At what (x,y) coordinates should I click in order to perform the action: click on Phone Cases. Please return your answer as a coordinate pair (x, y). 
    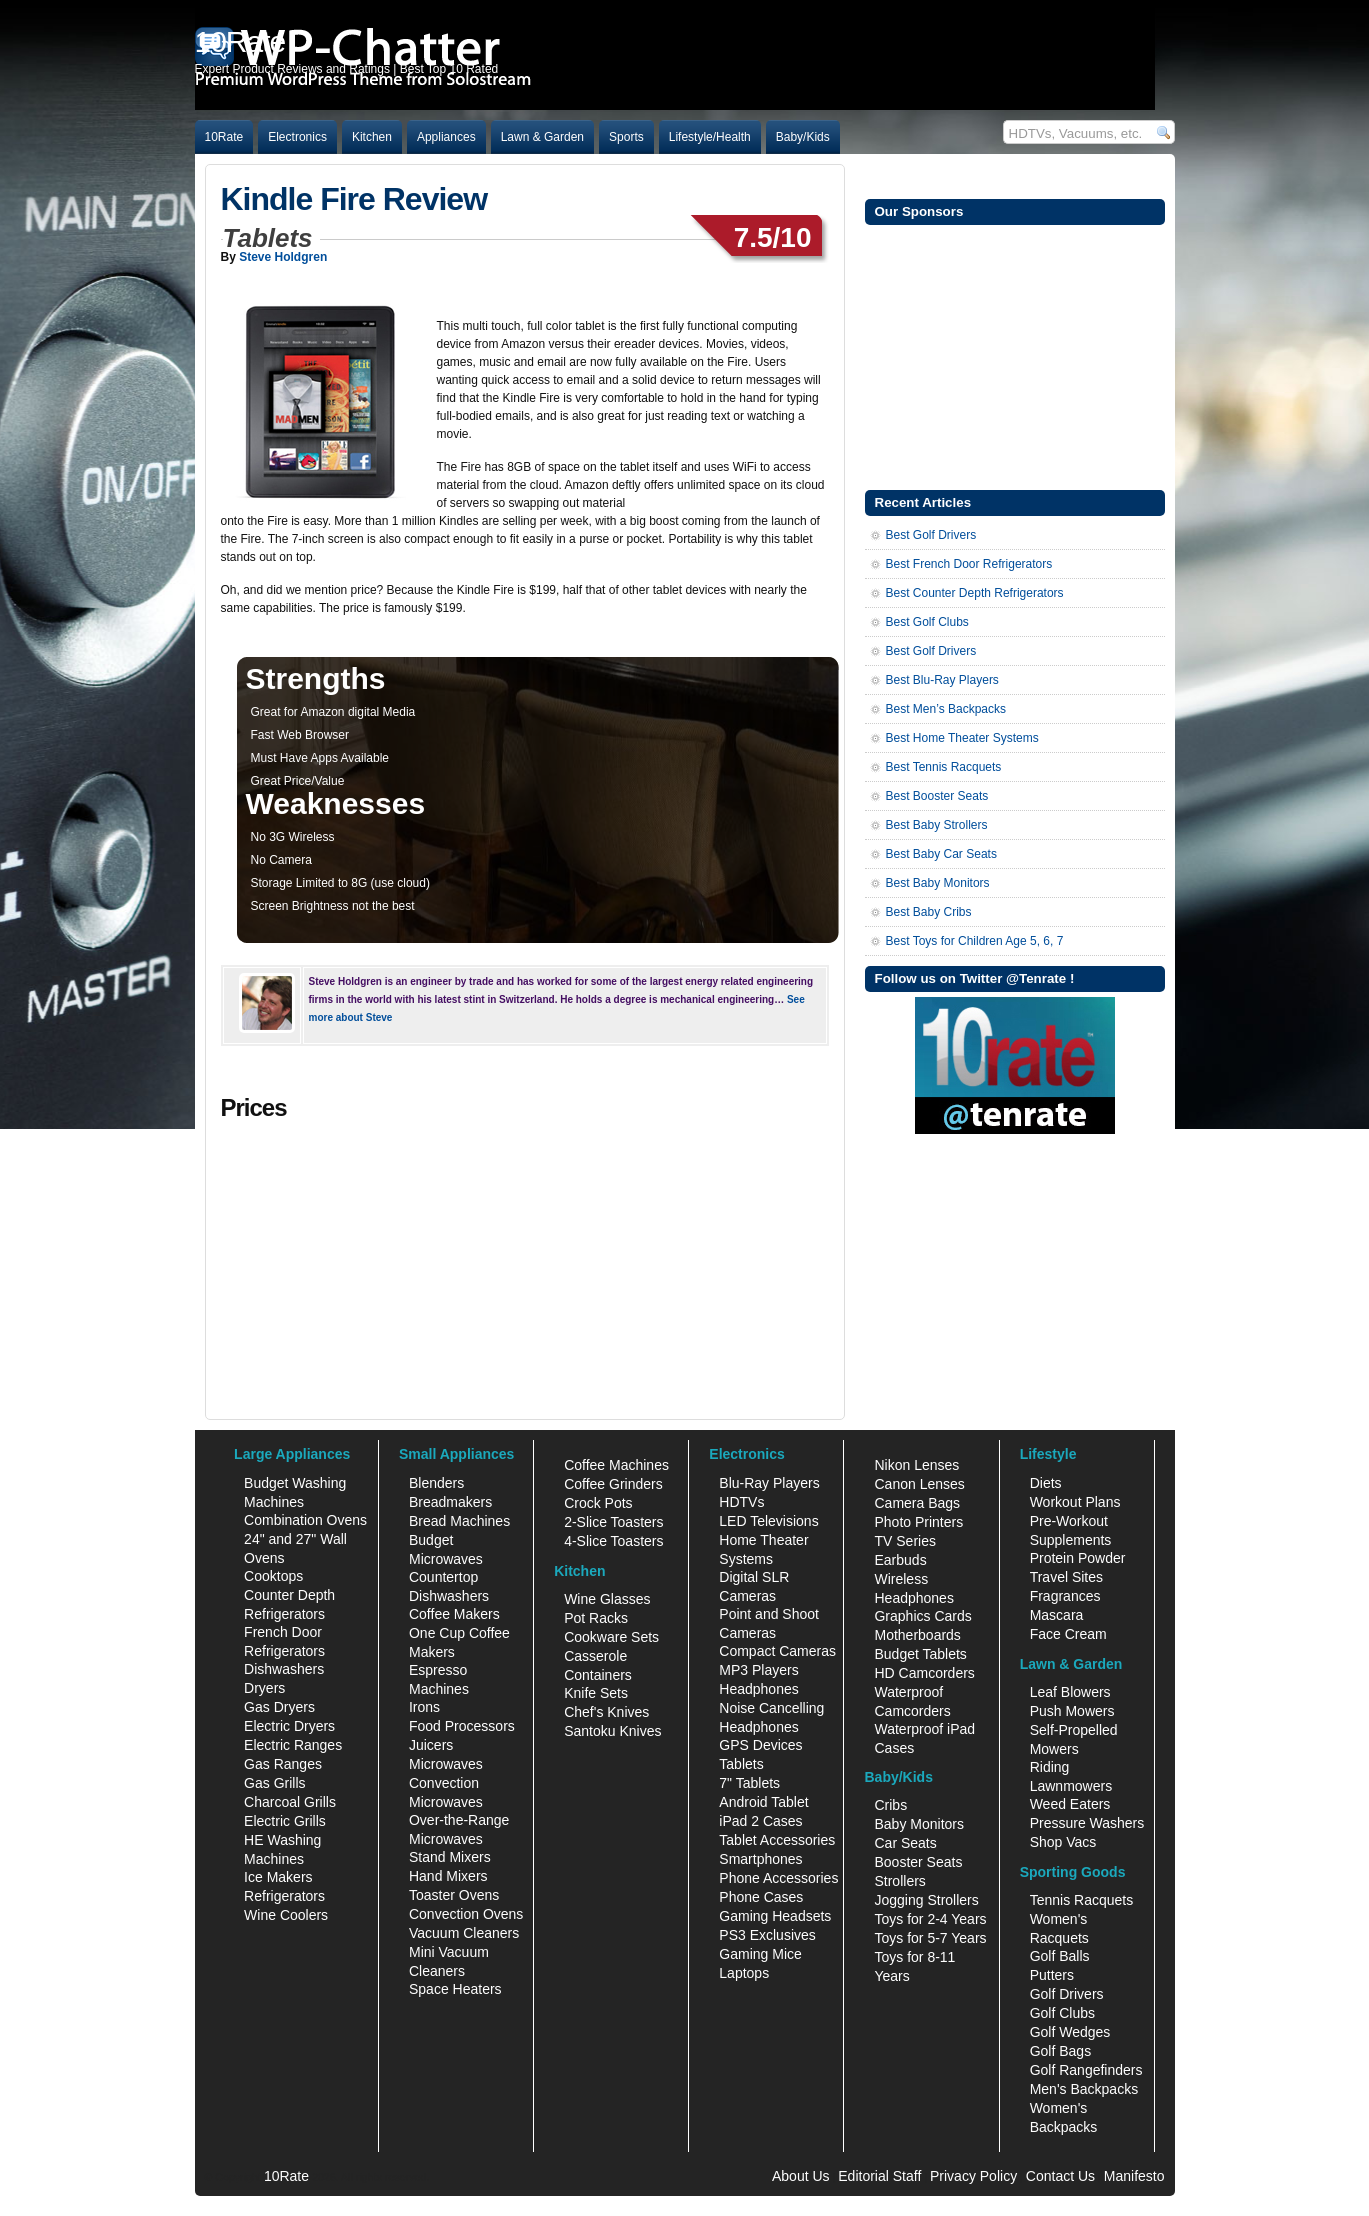
    Looking at the image, I should click on (761, 1897).